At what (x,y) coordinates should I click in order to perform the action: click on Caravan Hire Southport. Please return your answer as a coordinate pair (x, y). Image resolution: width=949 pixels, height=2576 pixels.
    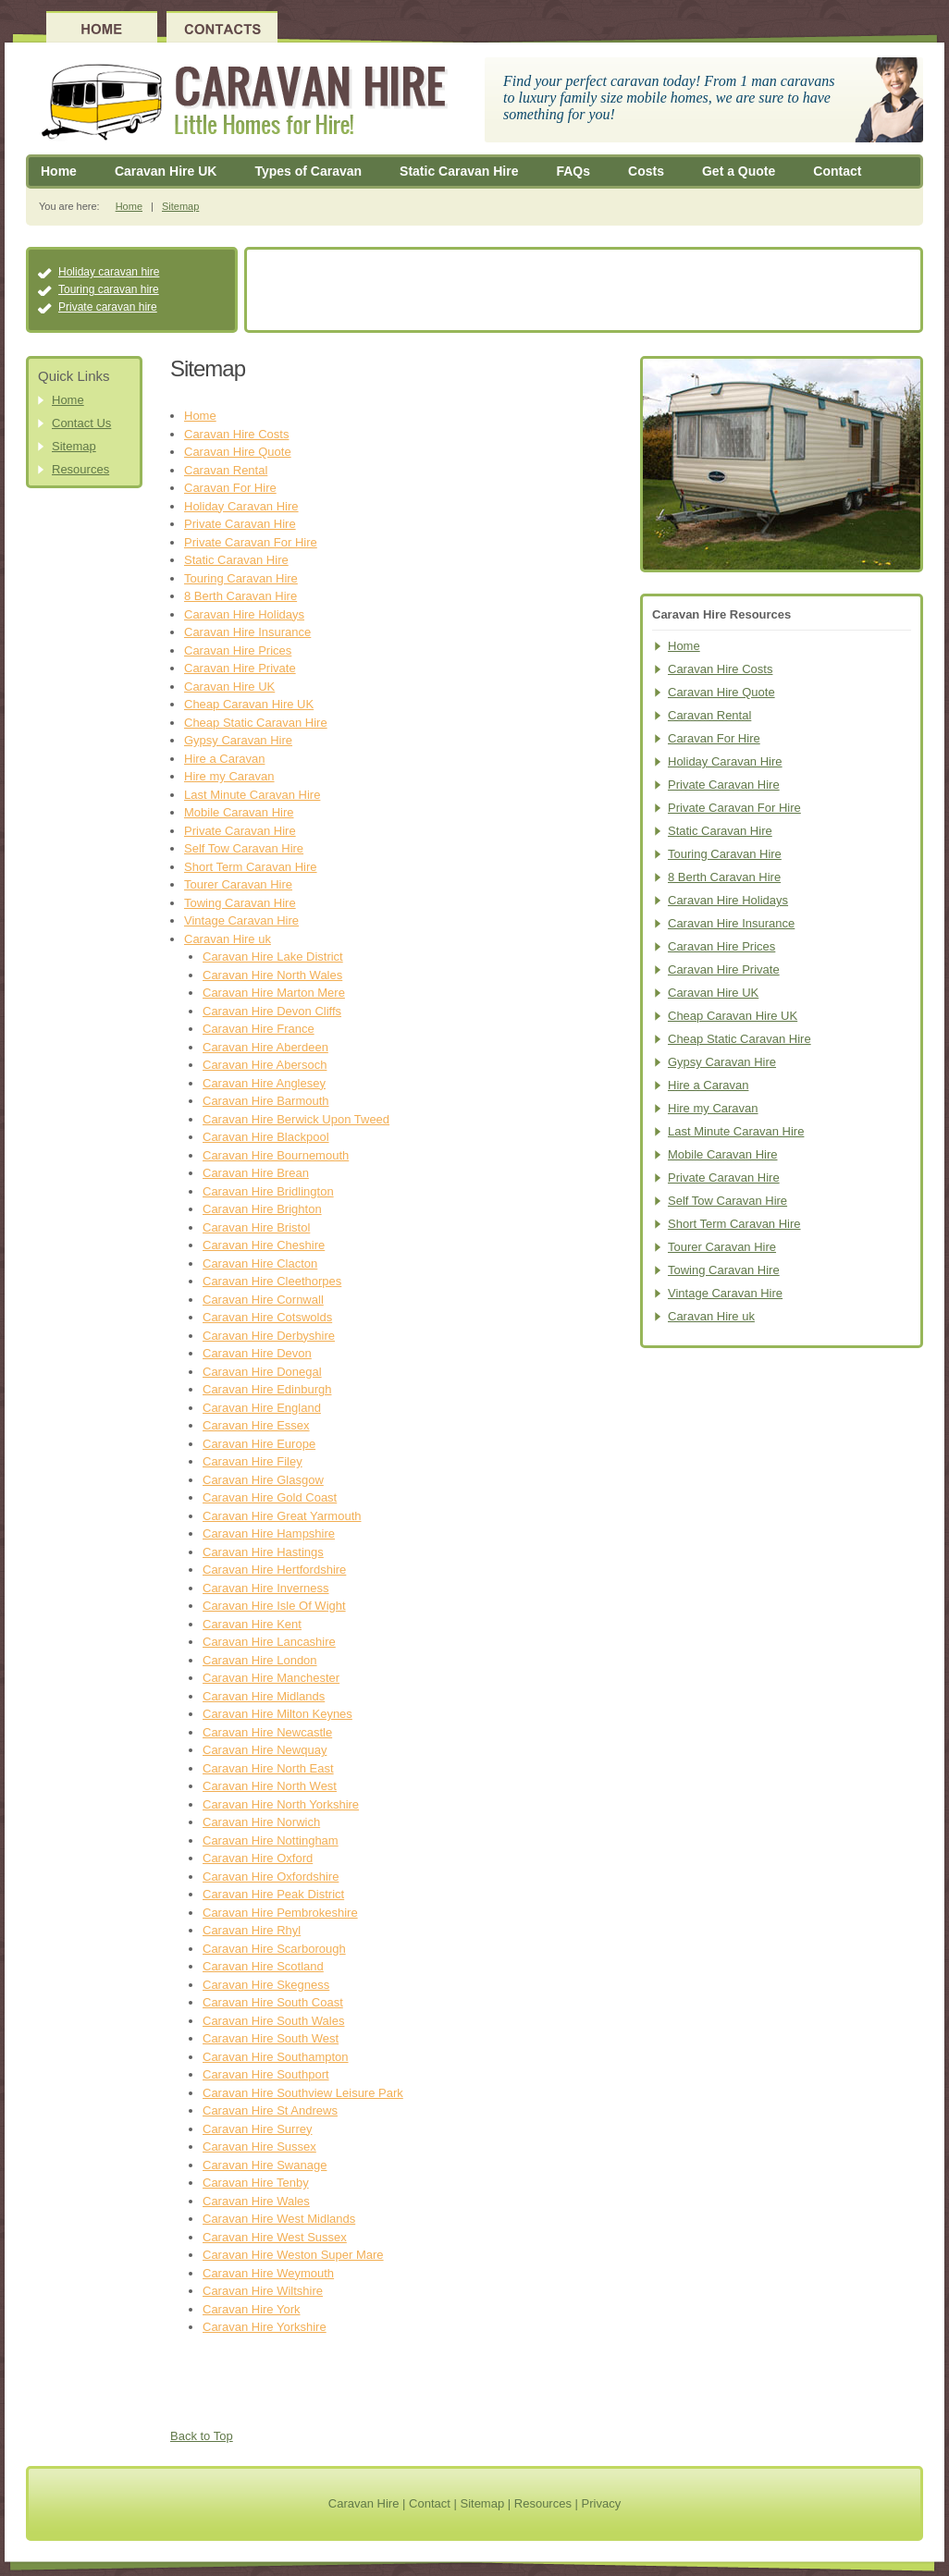
    Looking at the image, I should click on (266, 2074).